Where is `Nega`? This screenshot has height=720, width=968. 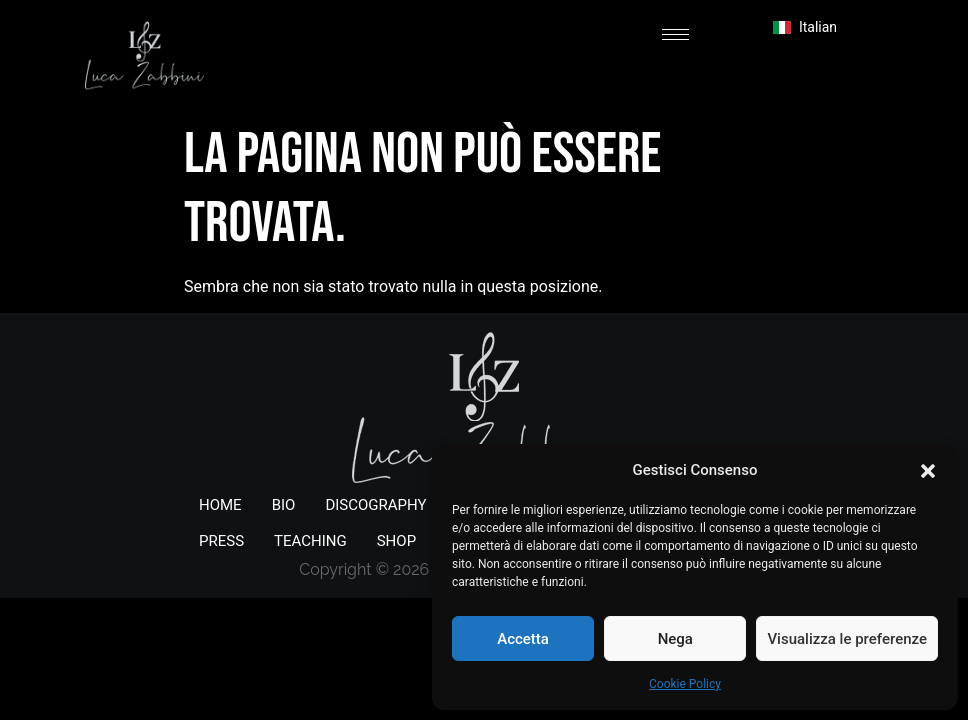
Nega is located at coordinates (675, 639).